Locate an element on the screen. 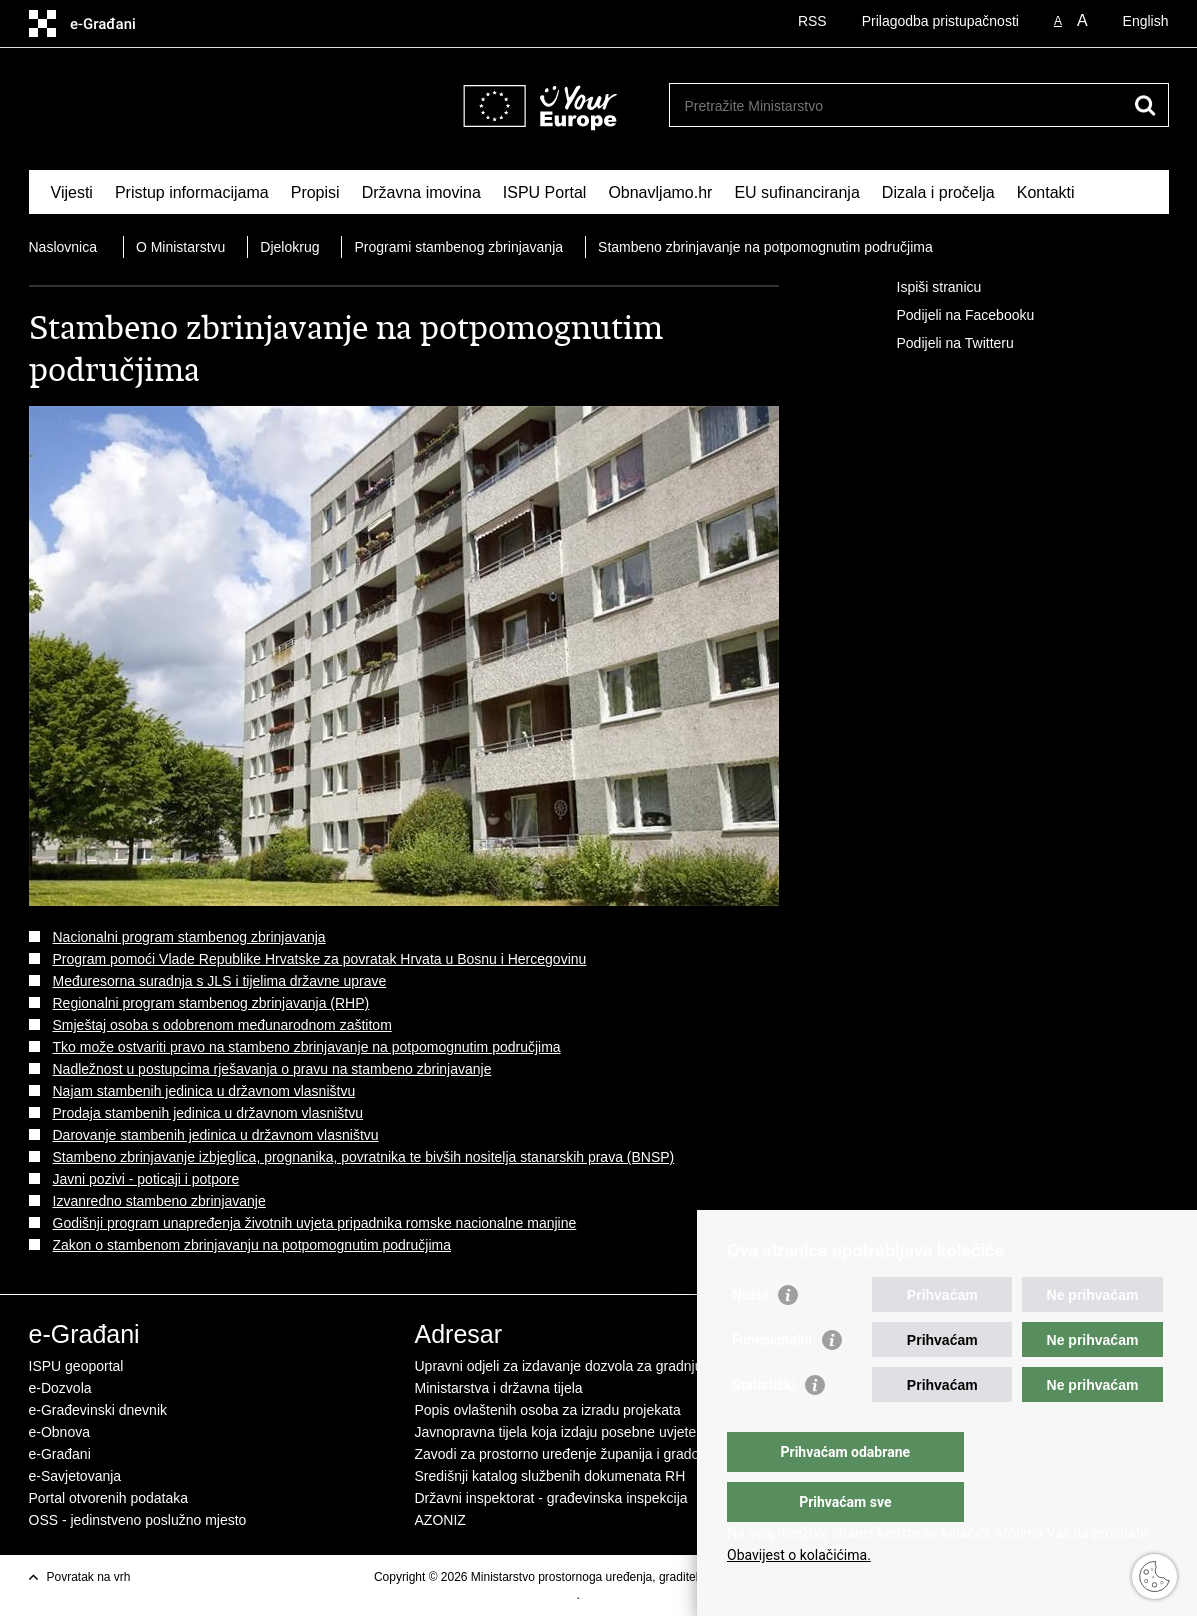  RSS is located at coordinates (812, 21).